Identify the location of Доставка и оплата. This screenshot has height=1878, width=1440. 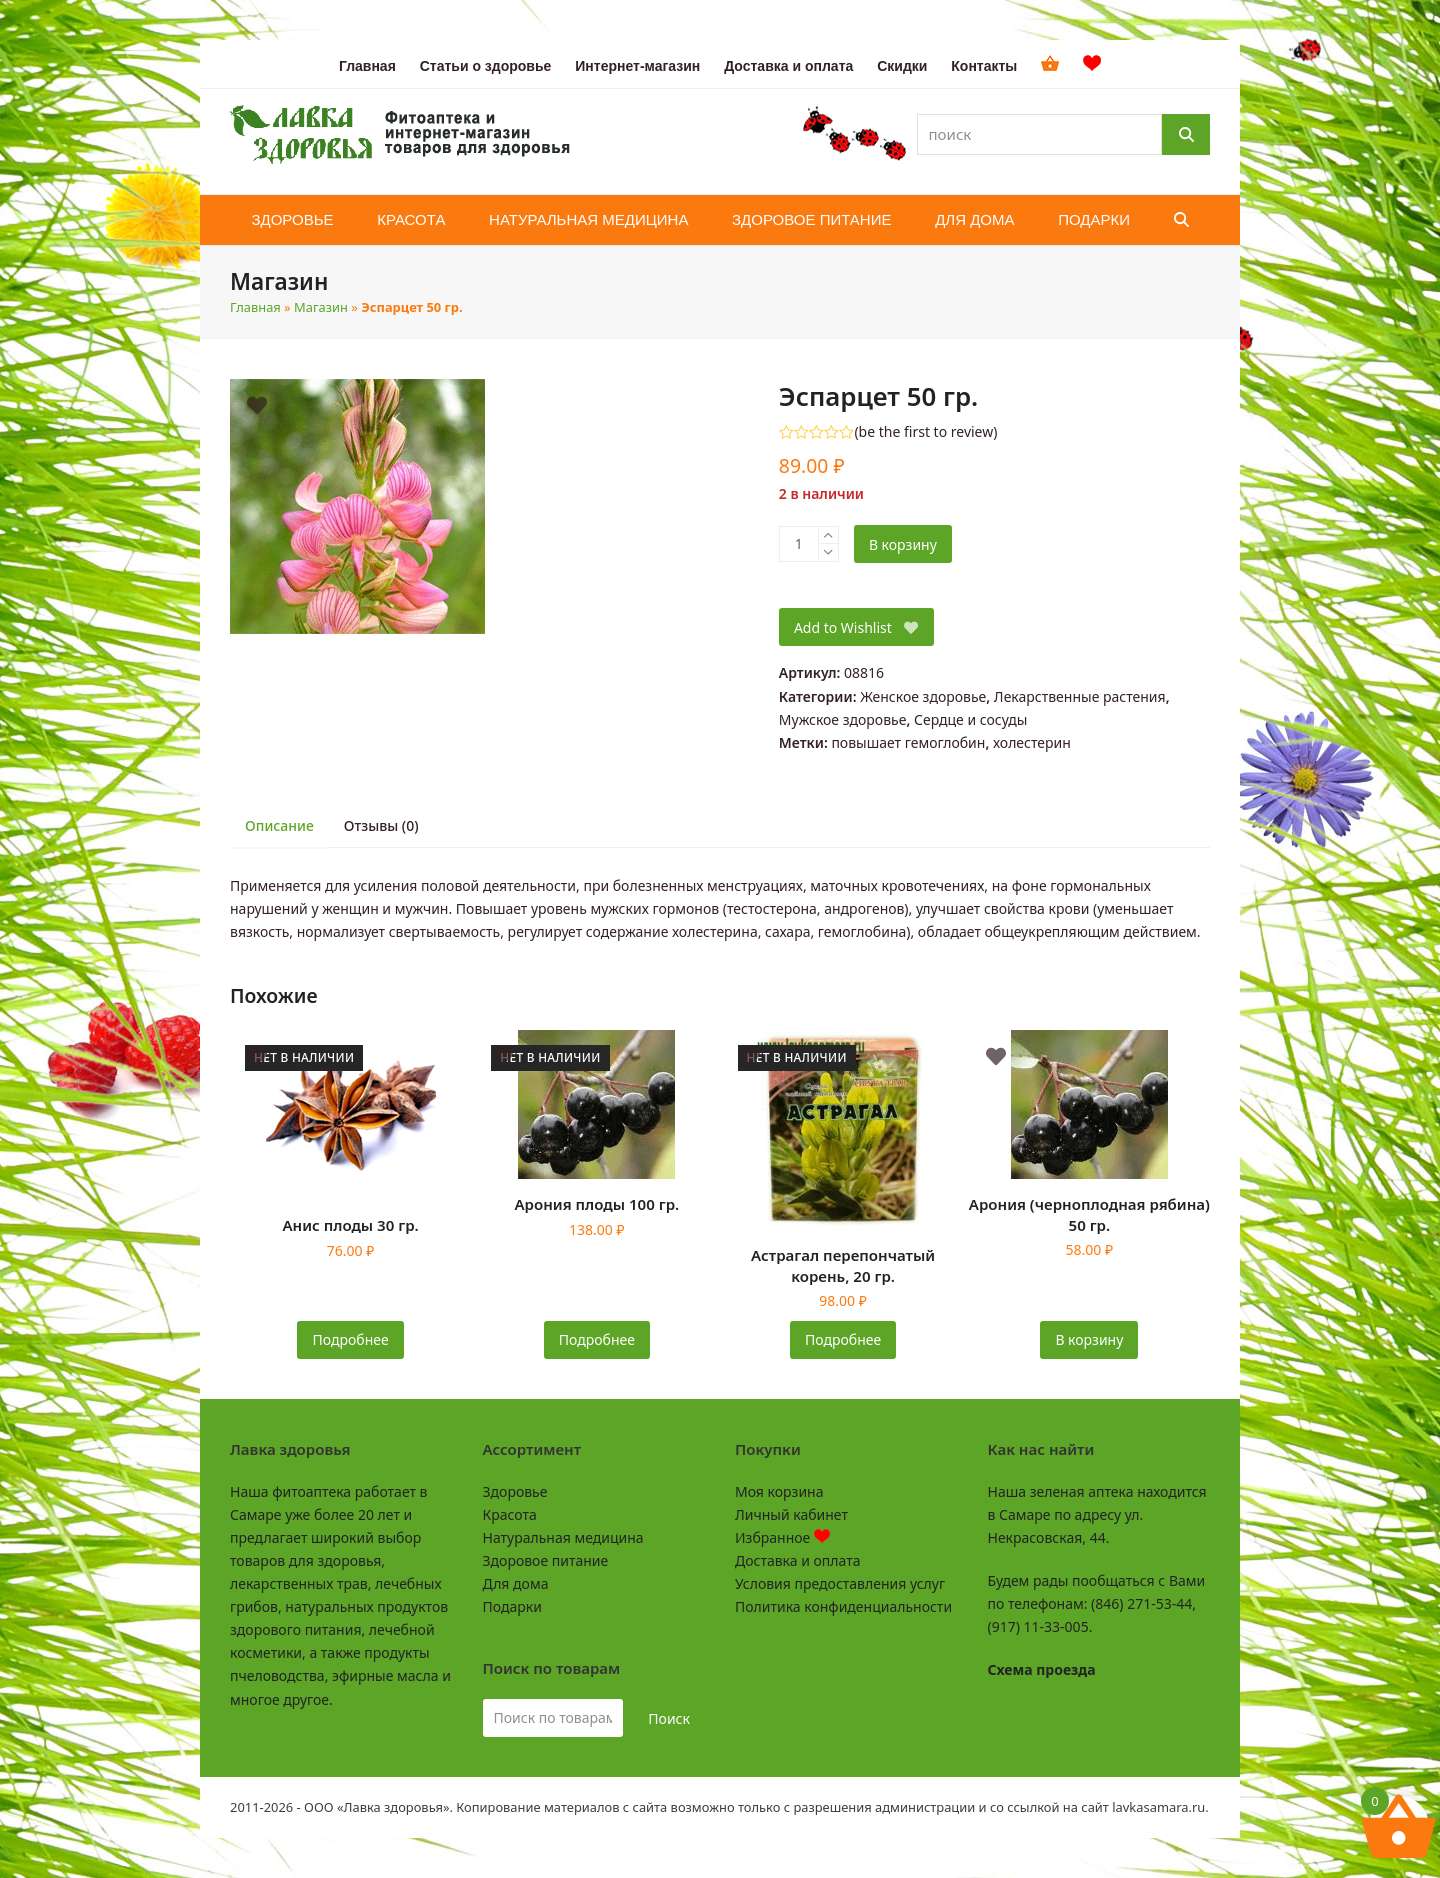
(797, 1560).